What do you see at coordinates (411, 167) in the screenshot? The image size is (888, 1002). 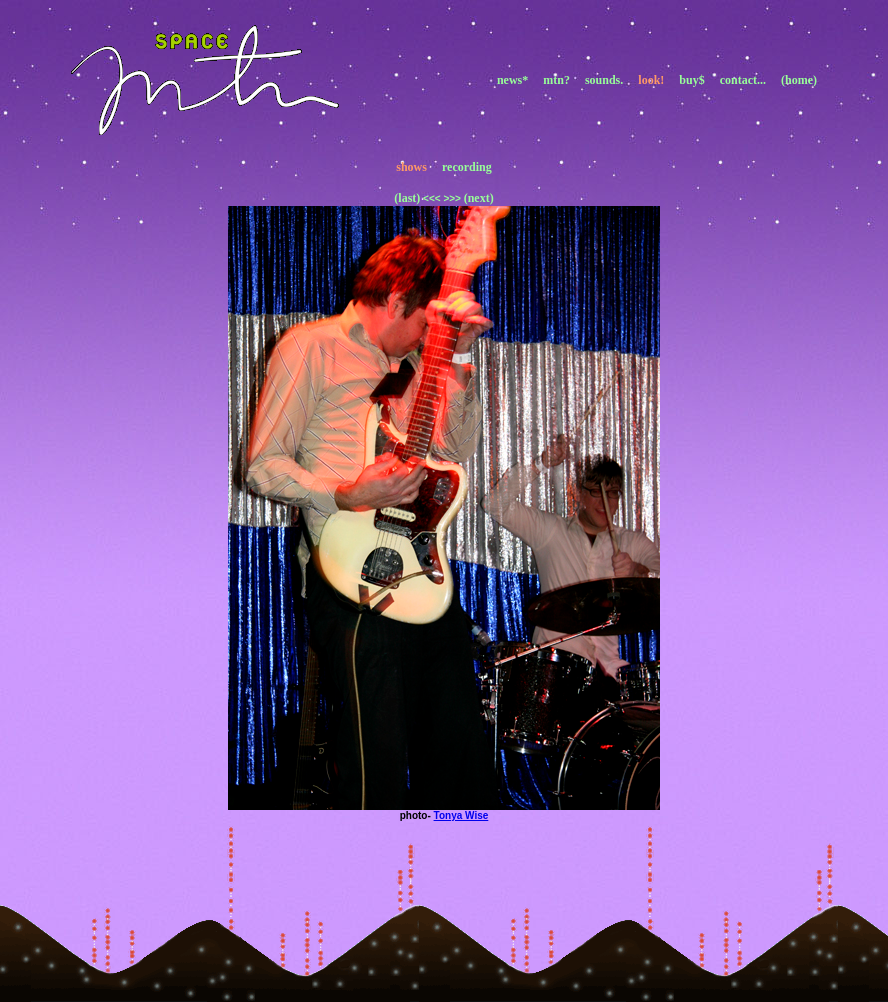 I see `shows` at bounding box center [411, 167].